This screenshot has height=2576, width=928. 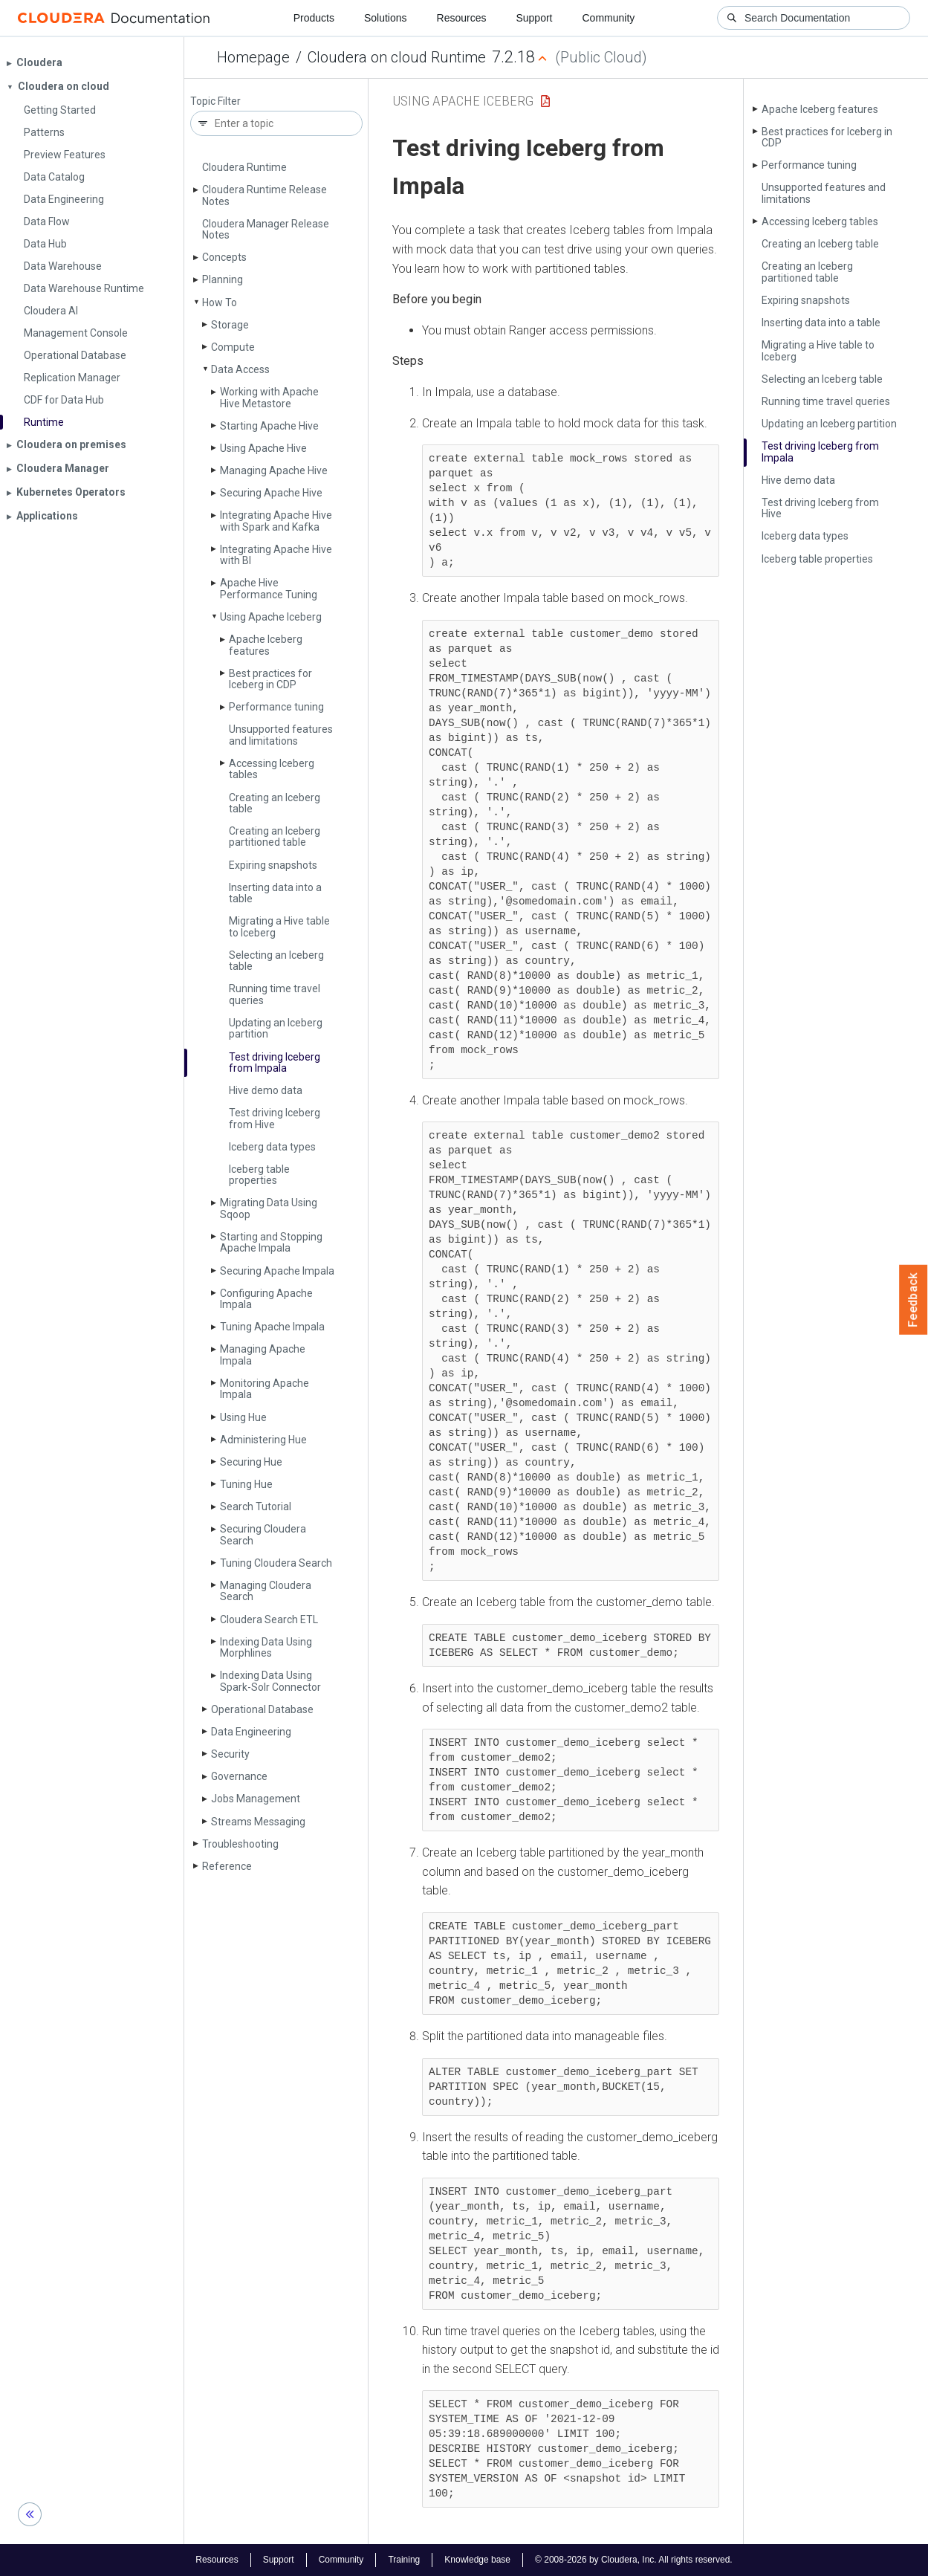 I want to click on Cloudera Search ETL, so click(x=269, y=1619).